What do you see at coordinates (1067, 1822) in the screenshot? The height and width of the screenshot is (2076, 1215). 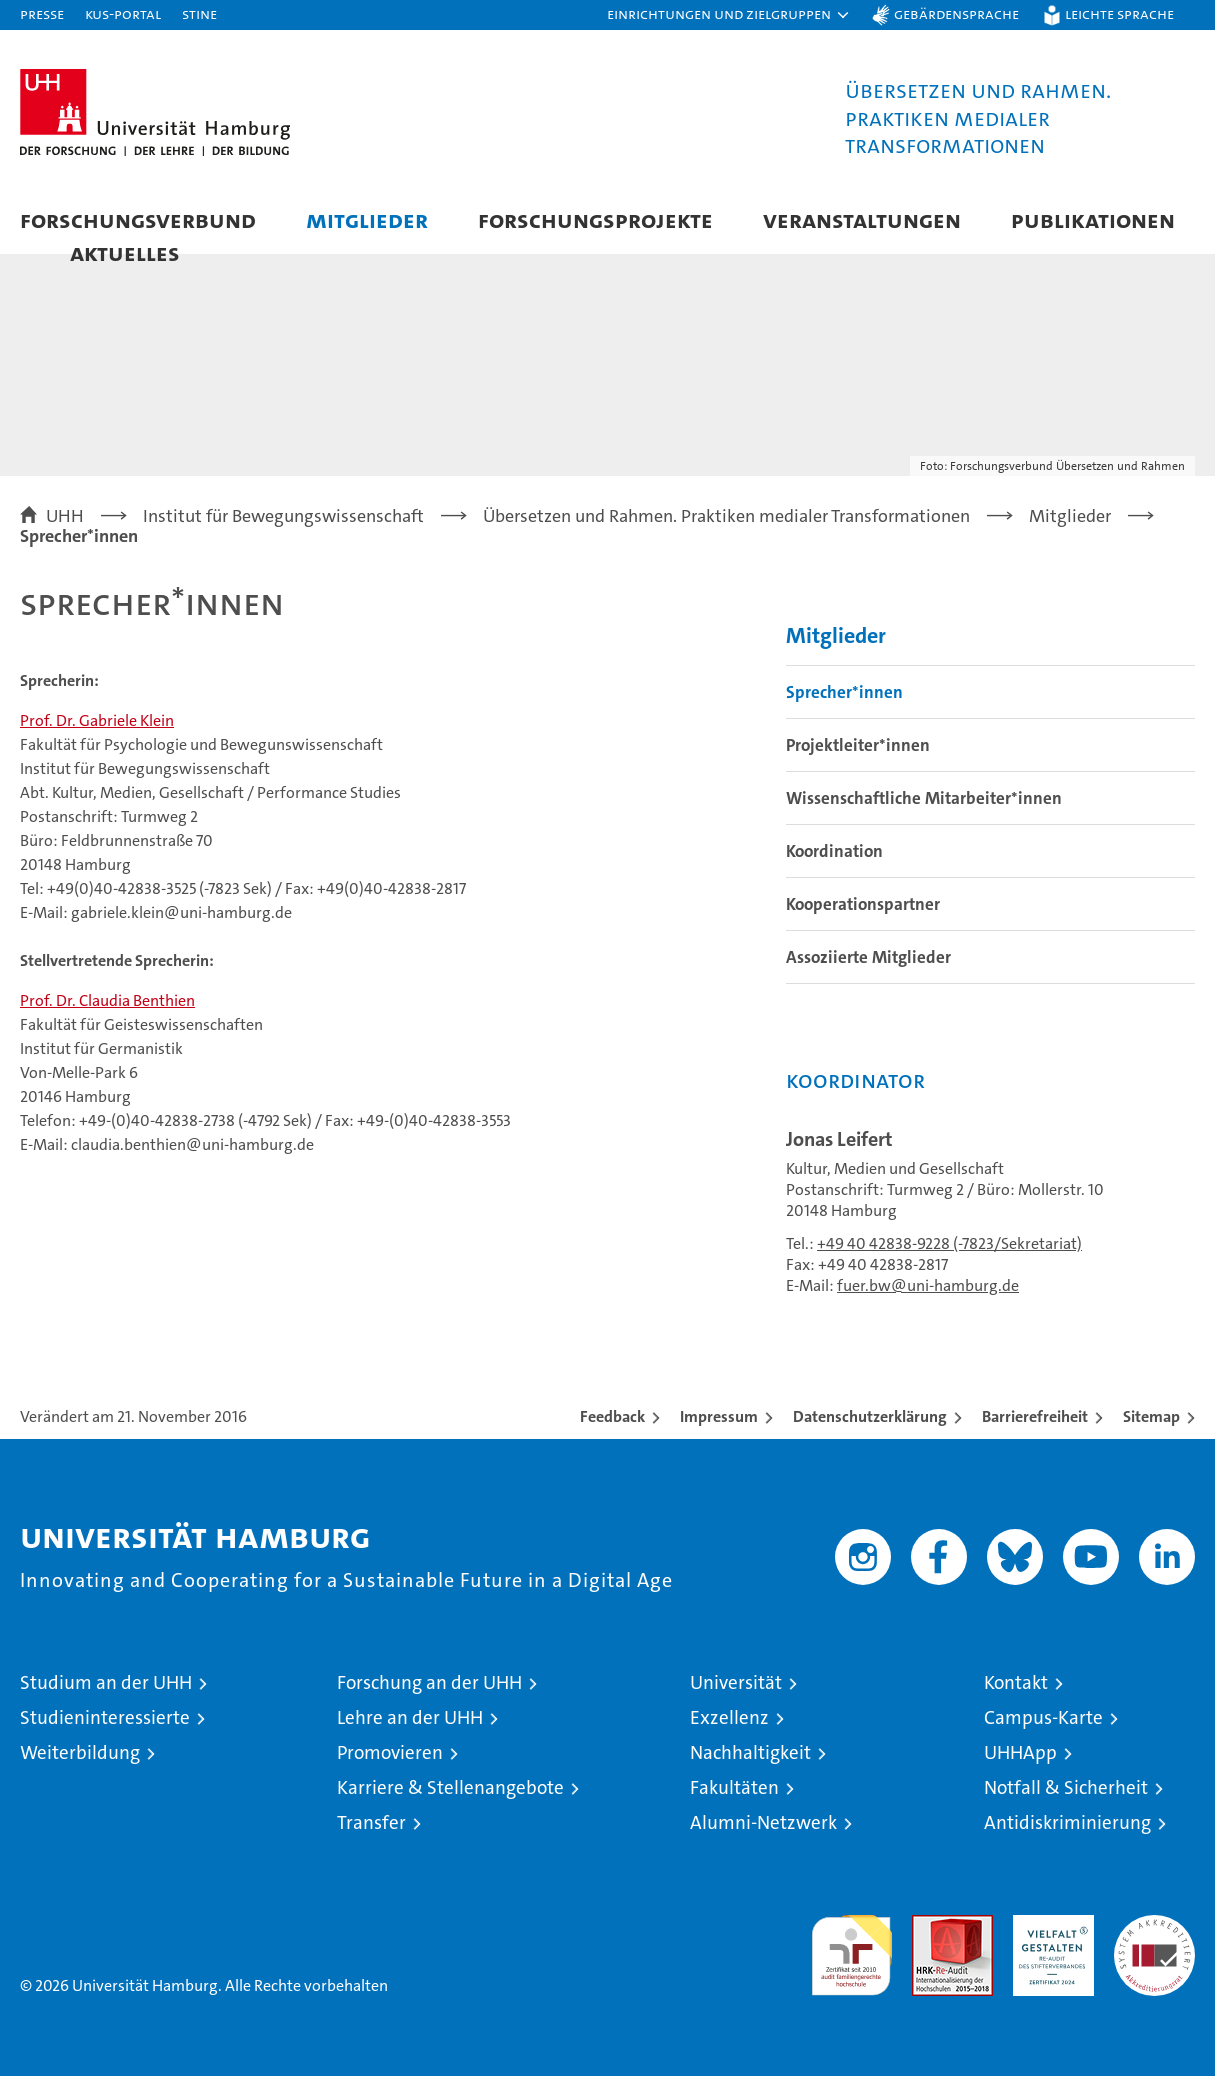 I see `Antidiskriminierung` at bounding box center [1067, 1822].